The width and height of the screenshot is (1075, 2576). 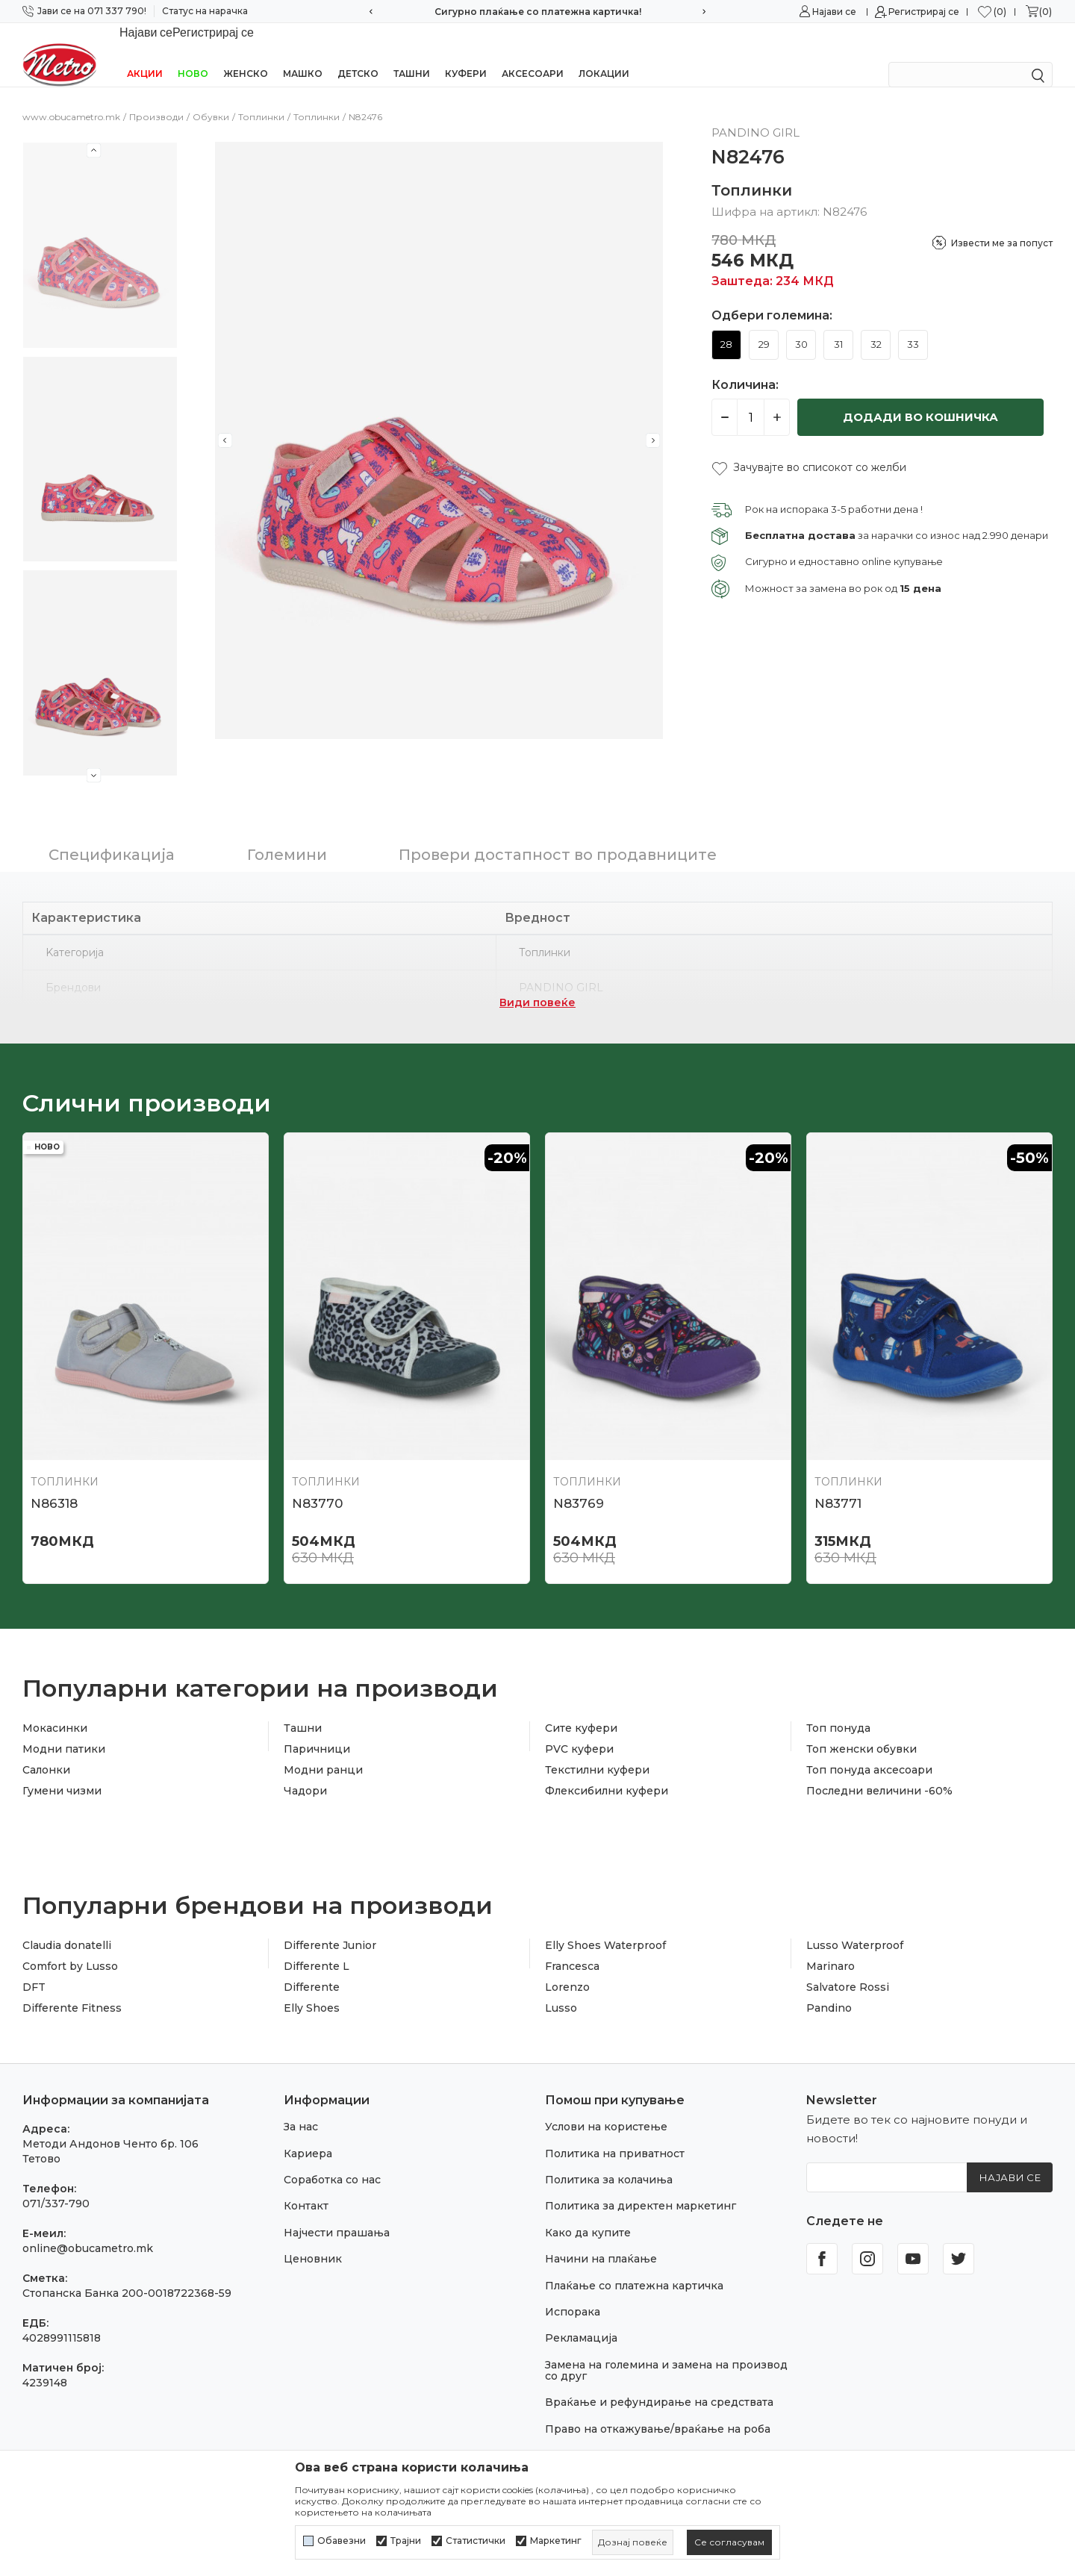 I want to click on Сигурно плаќање со платежна картичка!, so click(x=537, y=11).